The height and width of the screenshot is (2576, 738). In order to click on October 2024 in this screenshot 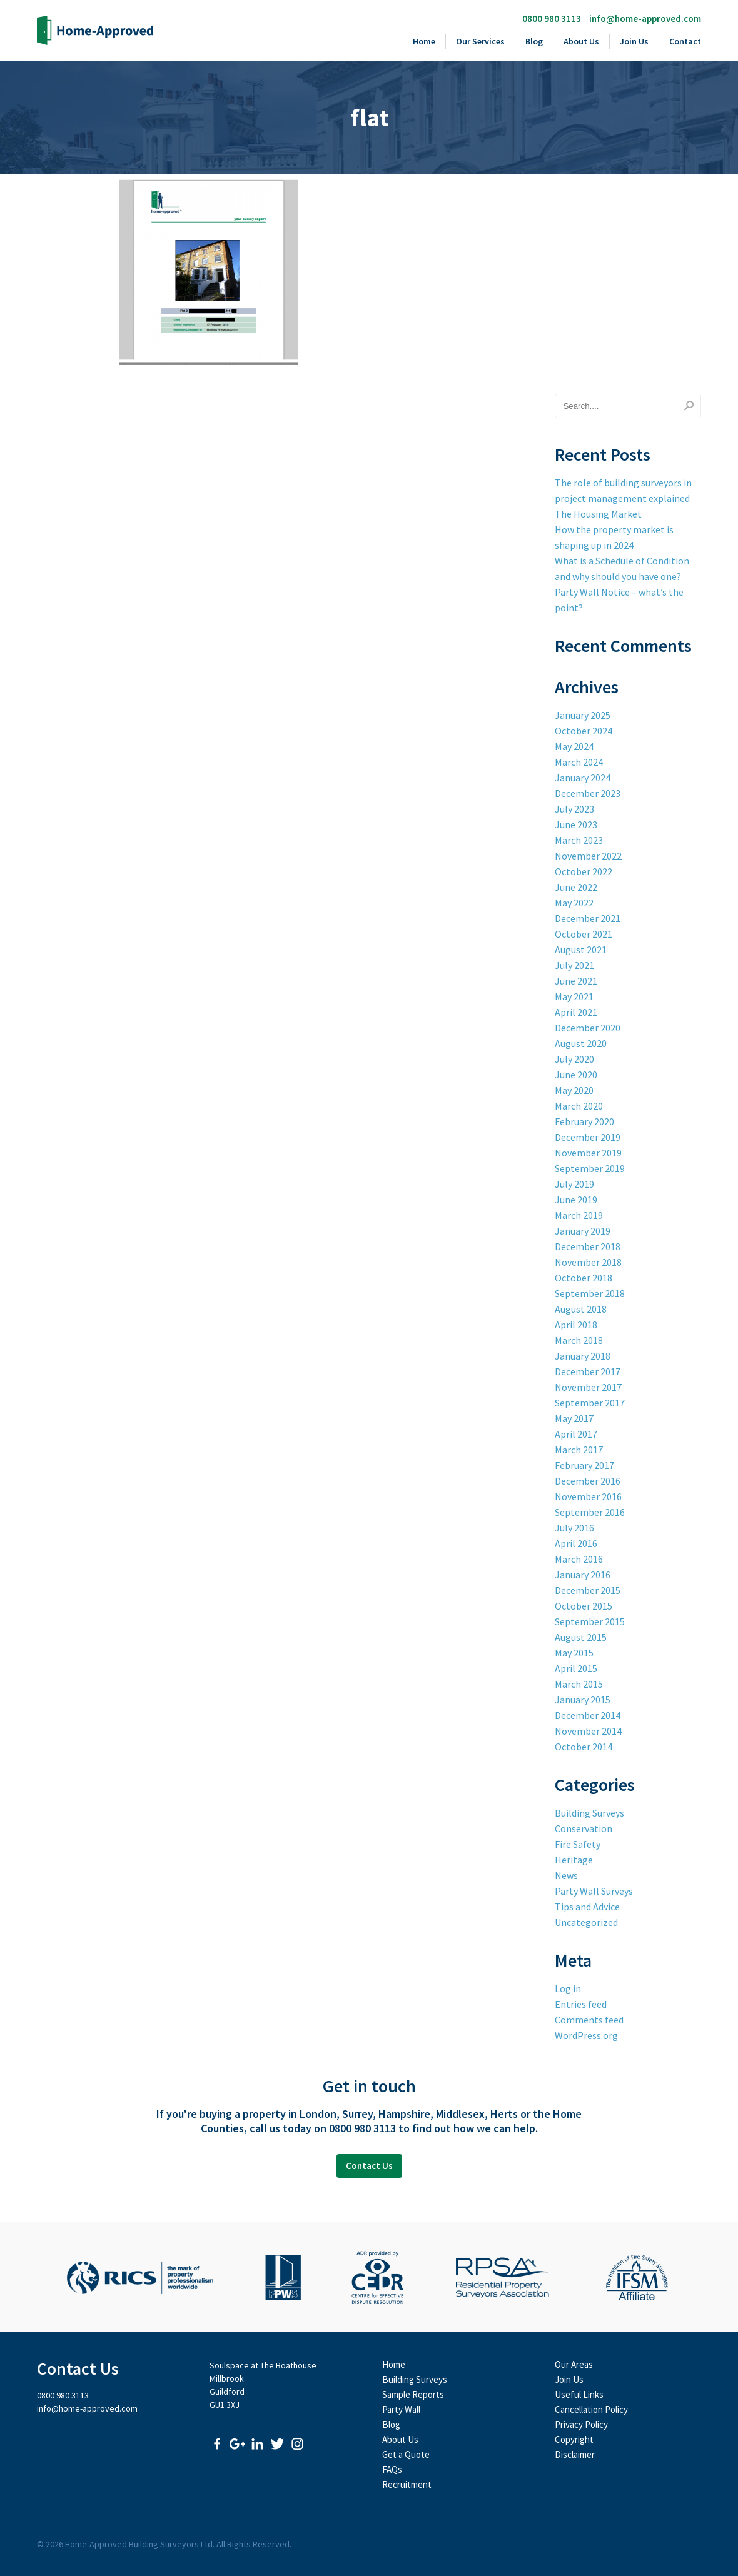, I will do `click(583, 730)`.